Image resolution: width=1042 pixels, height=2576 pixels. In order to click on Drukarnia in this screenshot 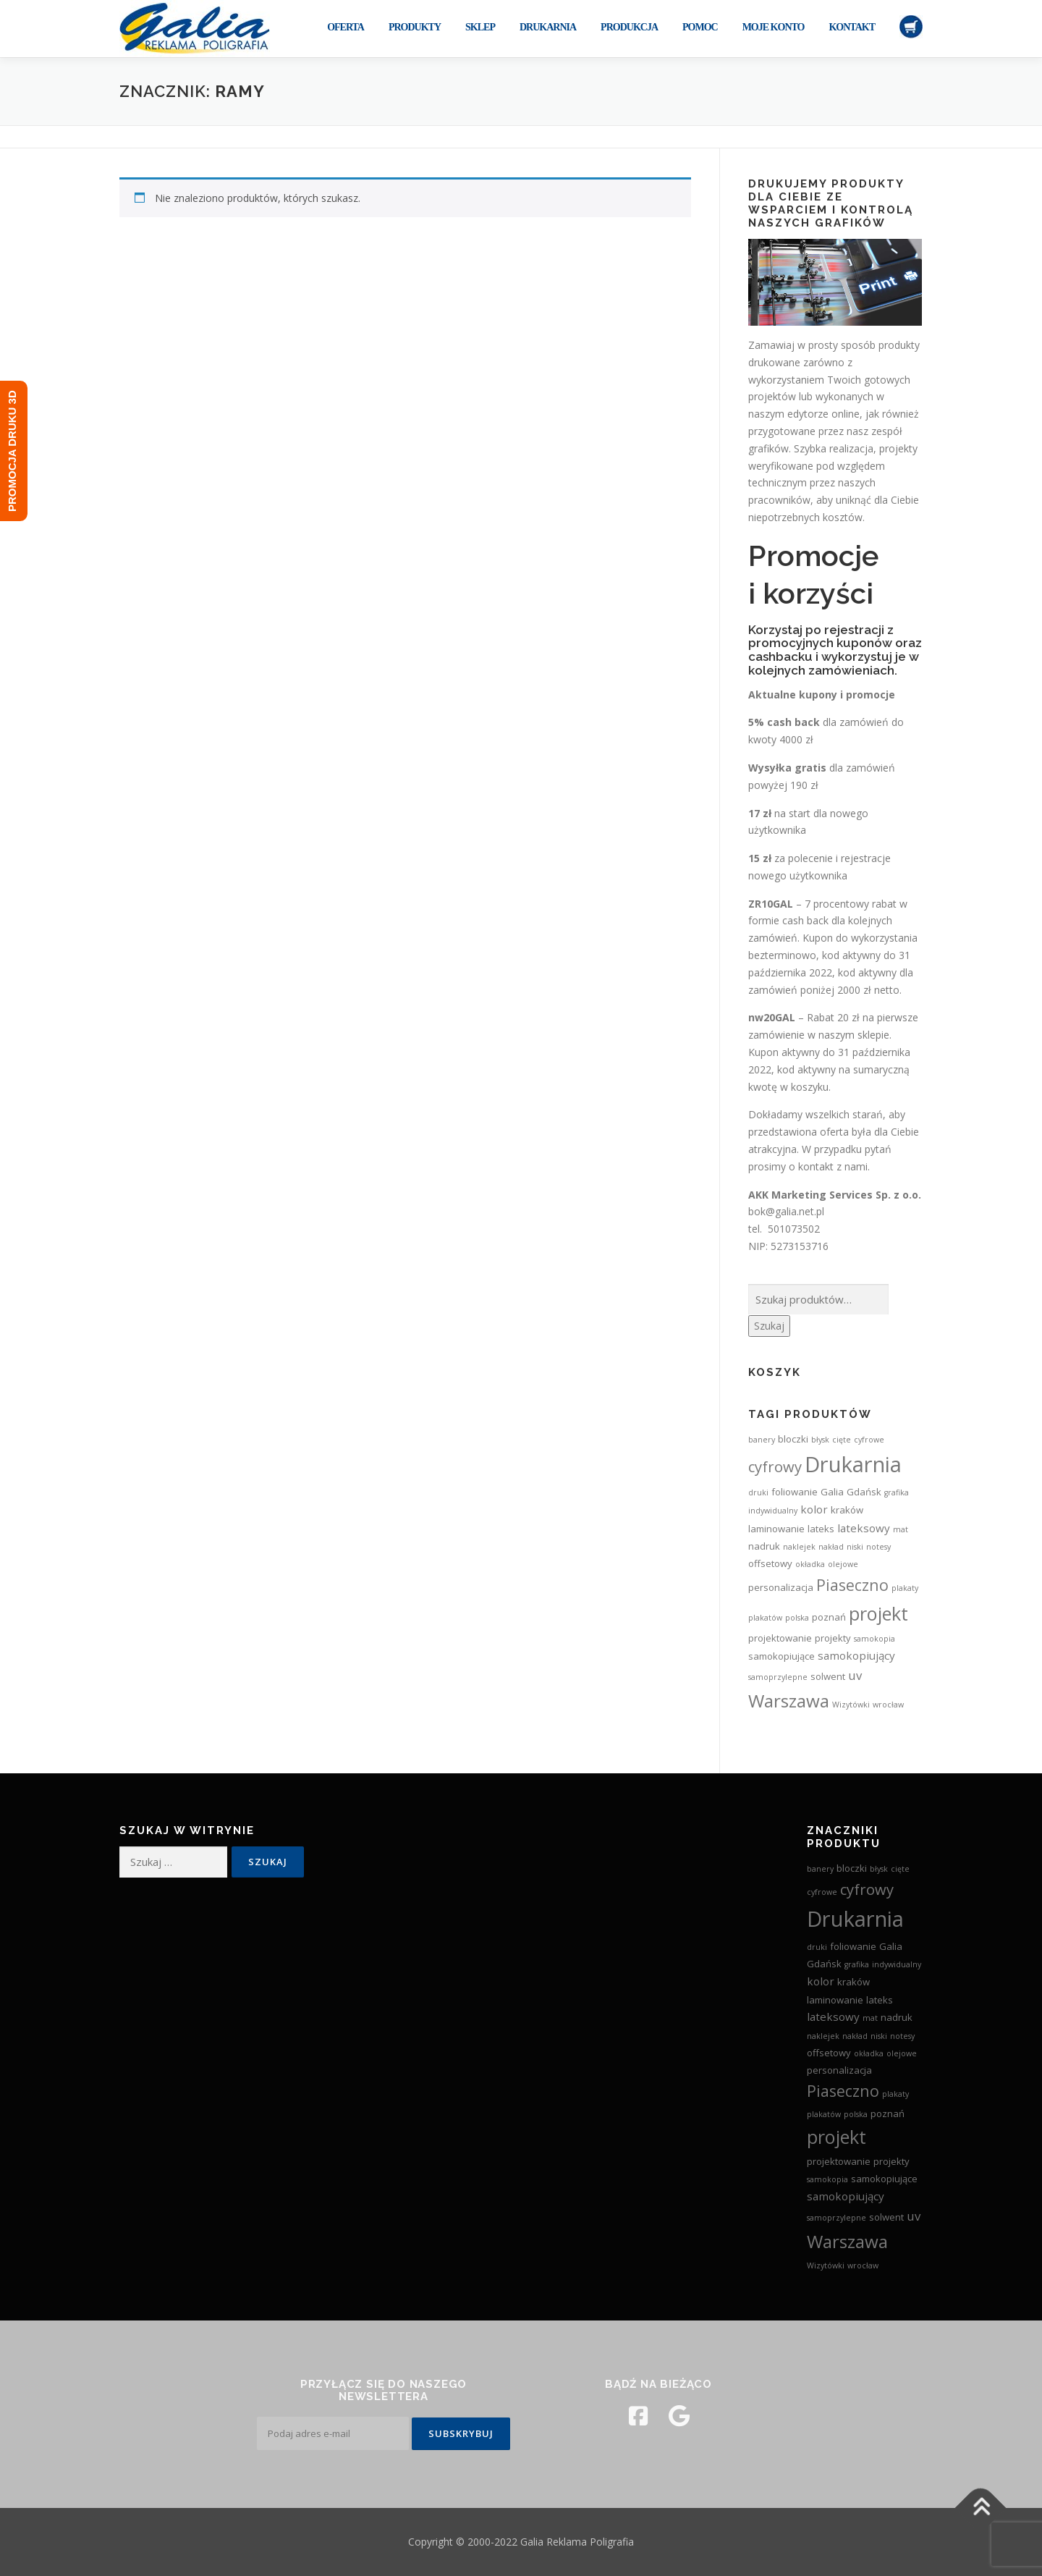, I will do `click(548, 27)`.